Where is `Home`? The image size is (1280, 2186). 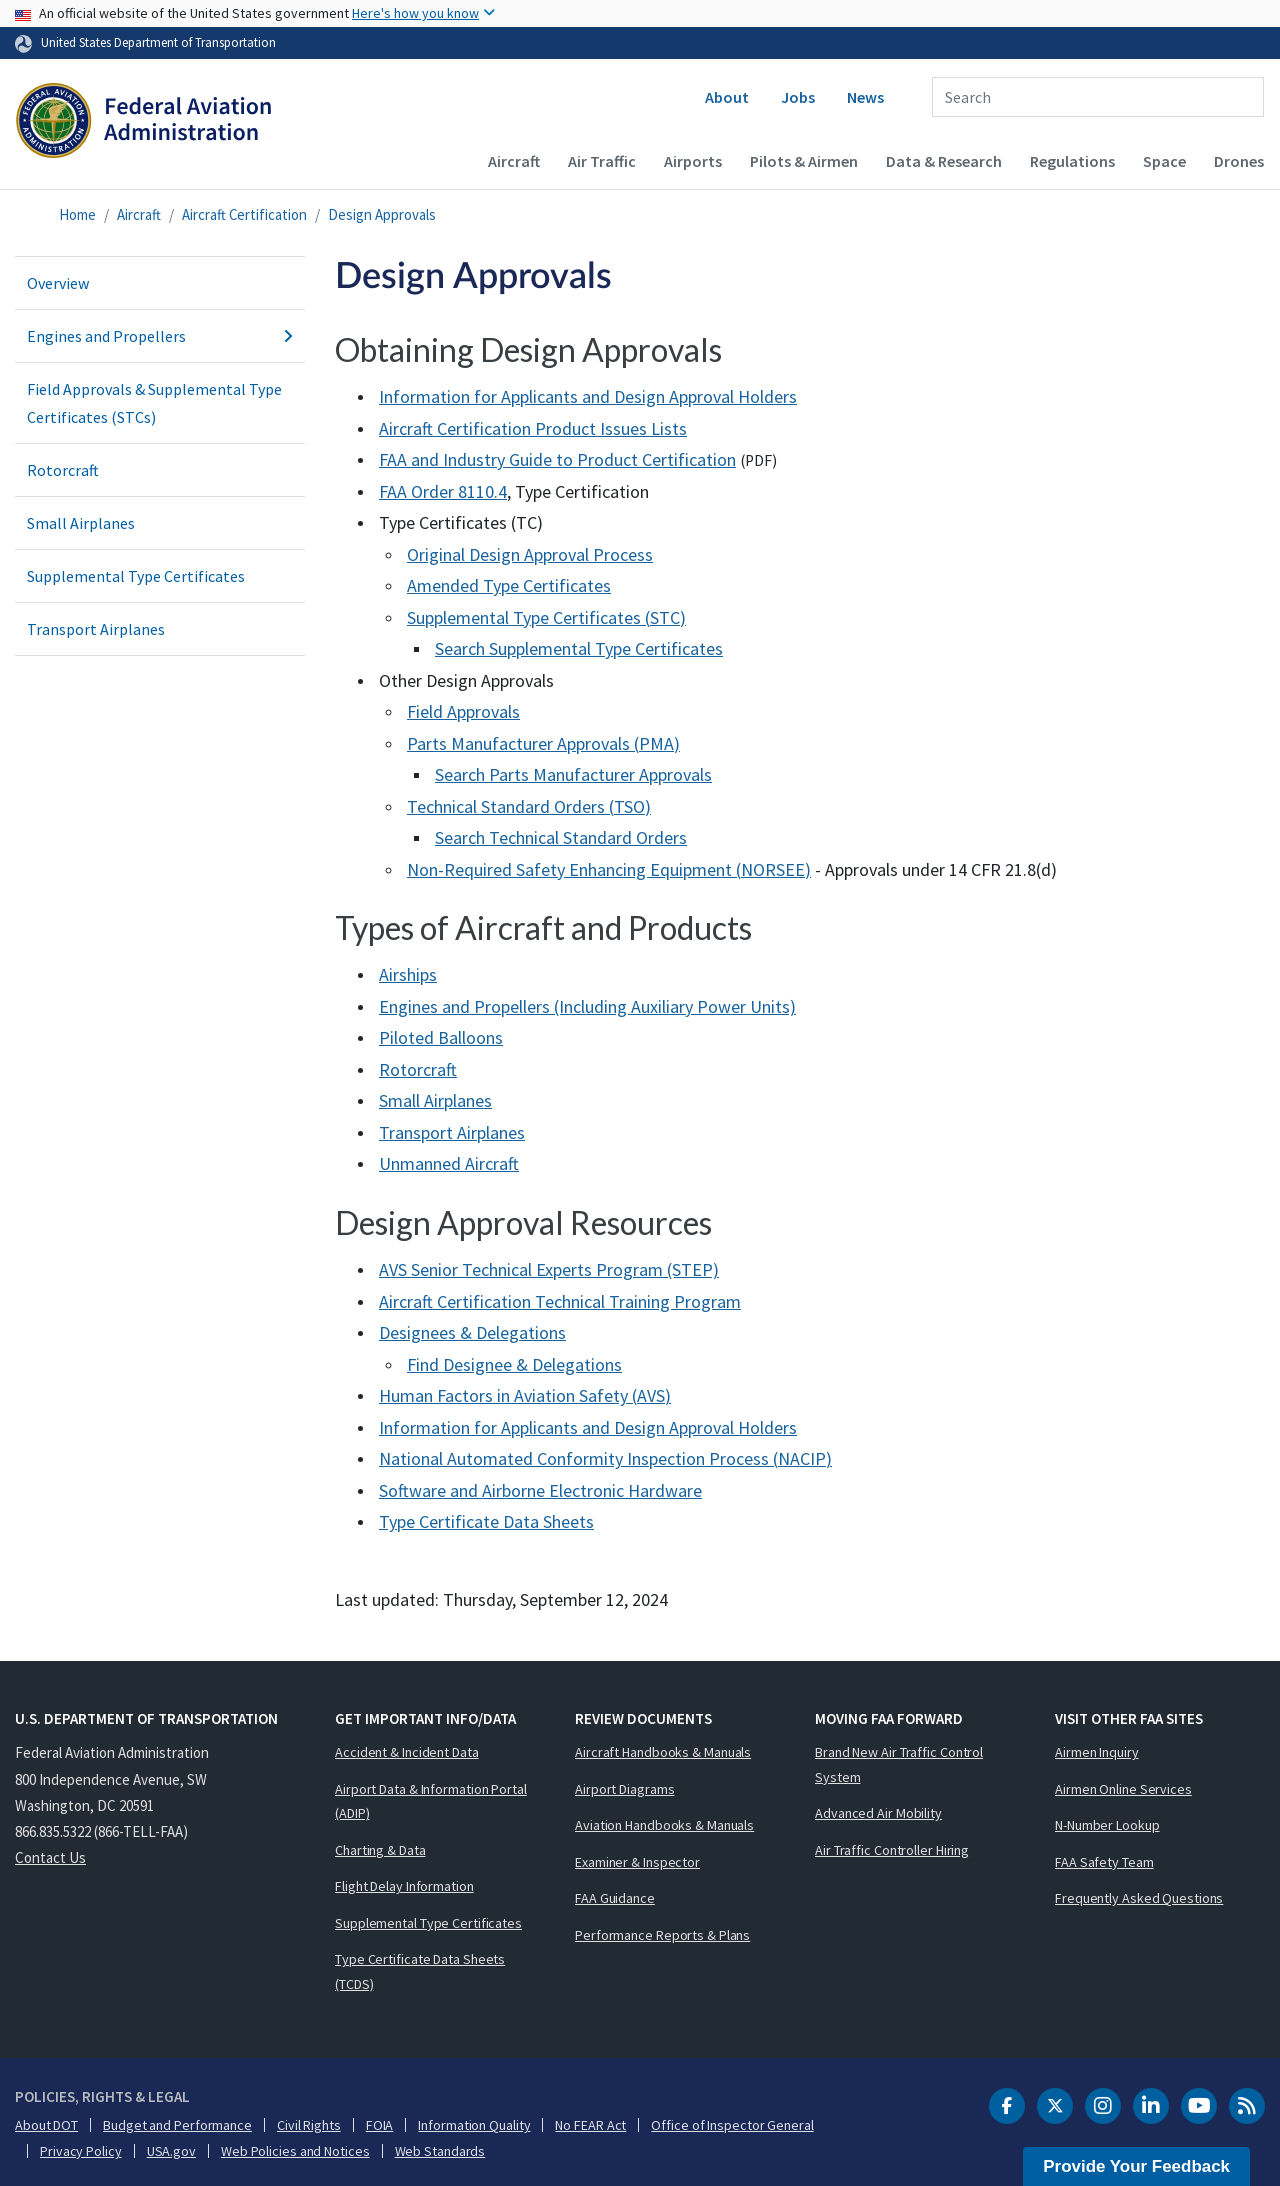
Home is located at coordinates (77, 214).